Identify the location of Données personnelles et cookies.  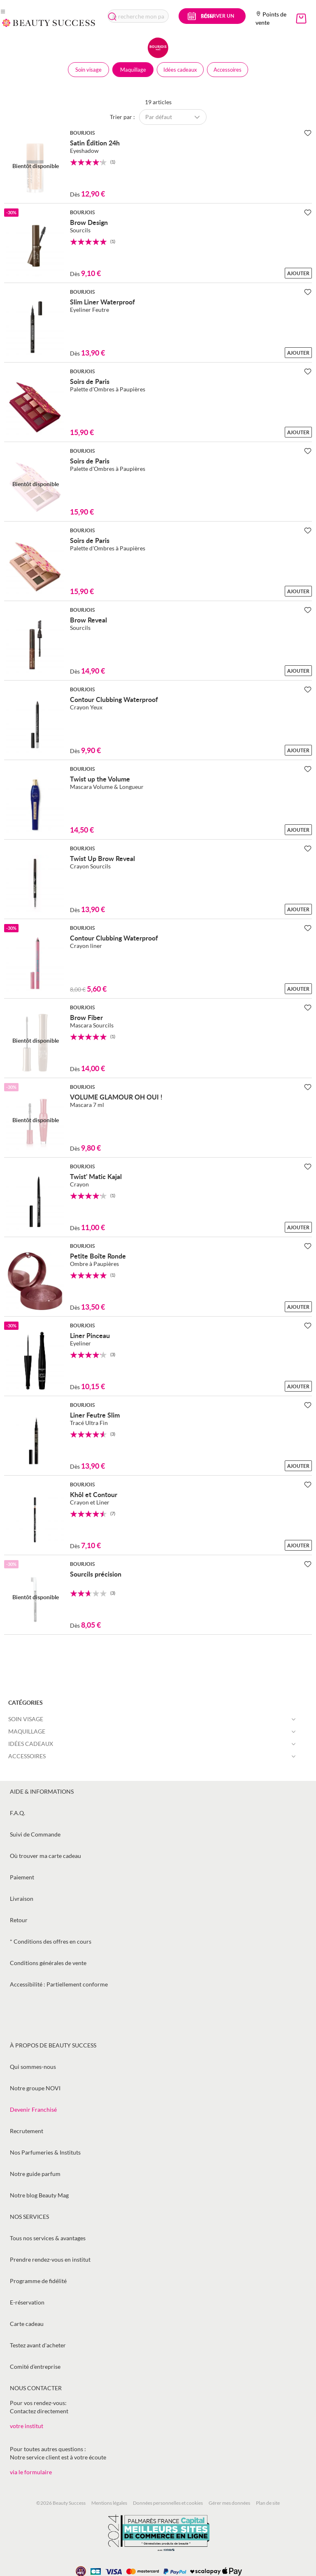
(168, 2503).